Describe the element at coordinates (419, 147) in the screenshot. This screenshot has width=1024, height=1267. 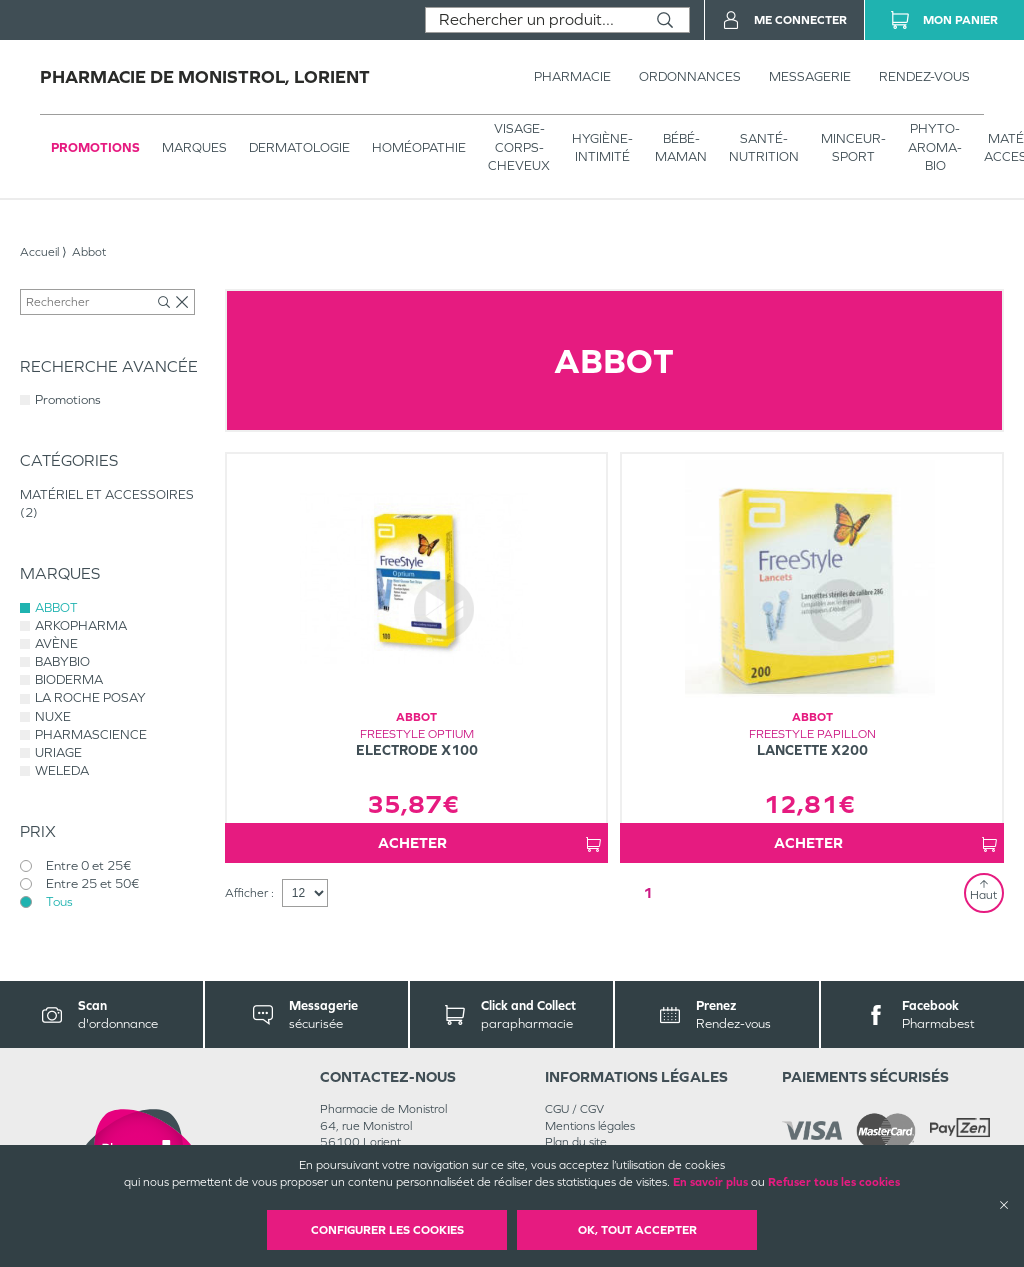
I see `Homéopathie` at that location.